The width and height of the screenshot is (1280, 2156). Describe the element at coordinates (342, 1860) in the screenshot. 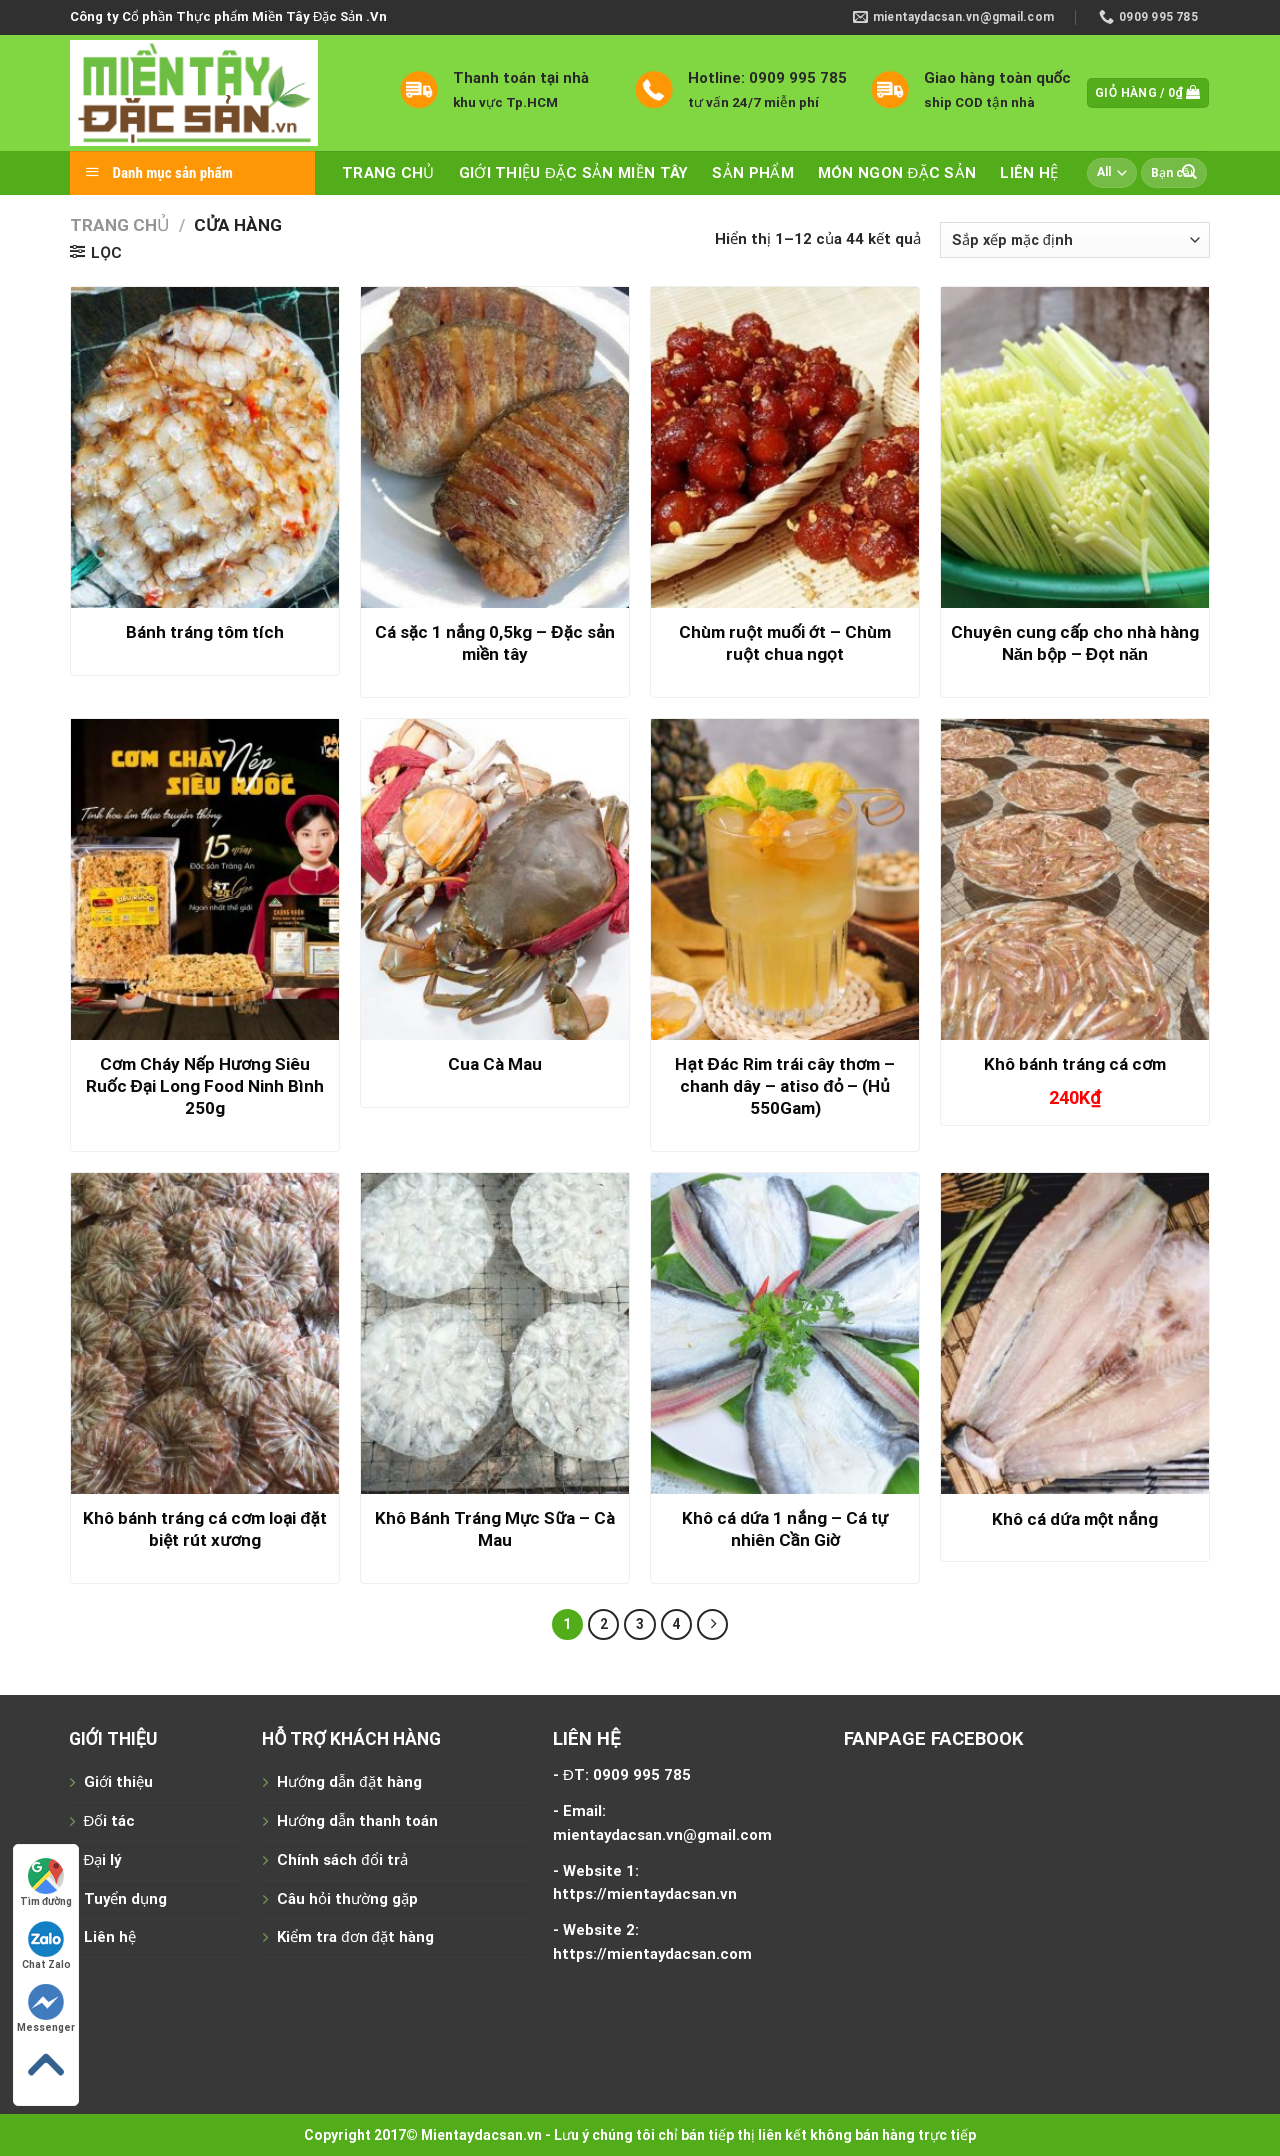

I see `Chính sách đổi trả` at that location.